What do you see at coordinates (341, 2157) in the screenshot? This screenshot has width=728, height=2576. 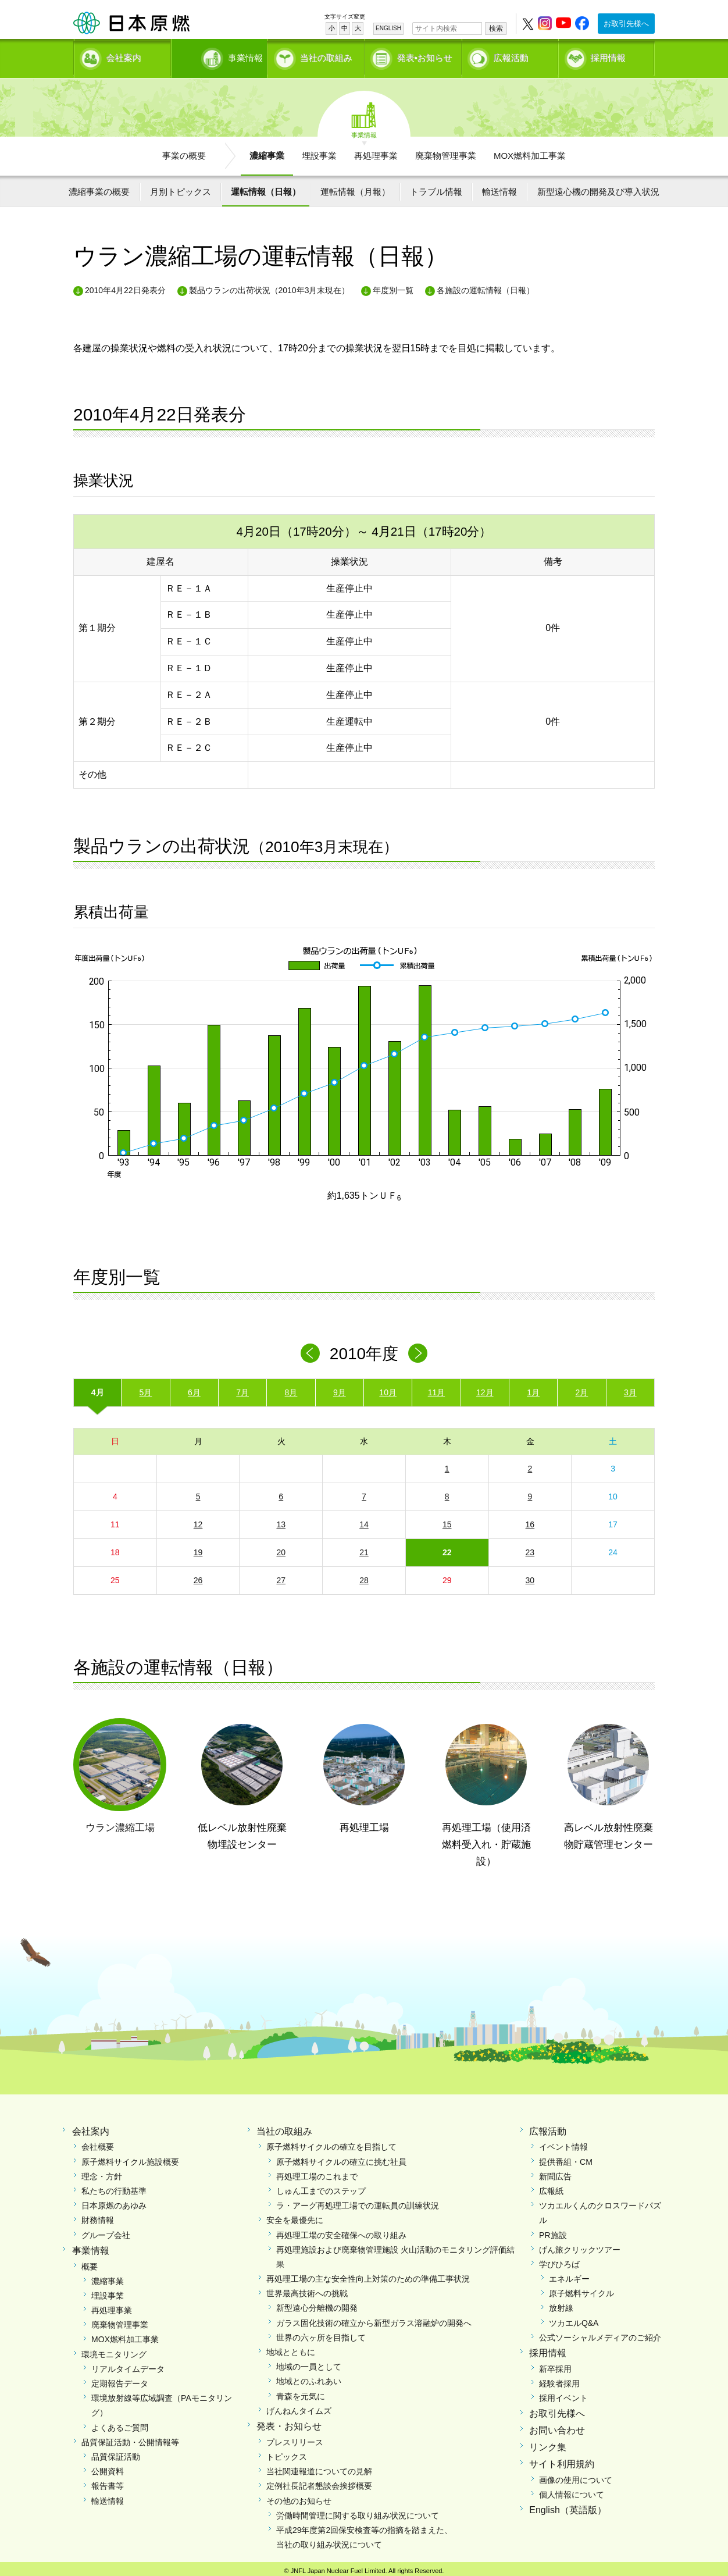 I see `原子燃料サイクルの確立に挑む社員` at bounding box center [341, 2157].